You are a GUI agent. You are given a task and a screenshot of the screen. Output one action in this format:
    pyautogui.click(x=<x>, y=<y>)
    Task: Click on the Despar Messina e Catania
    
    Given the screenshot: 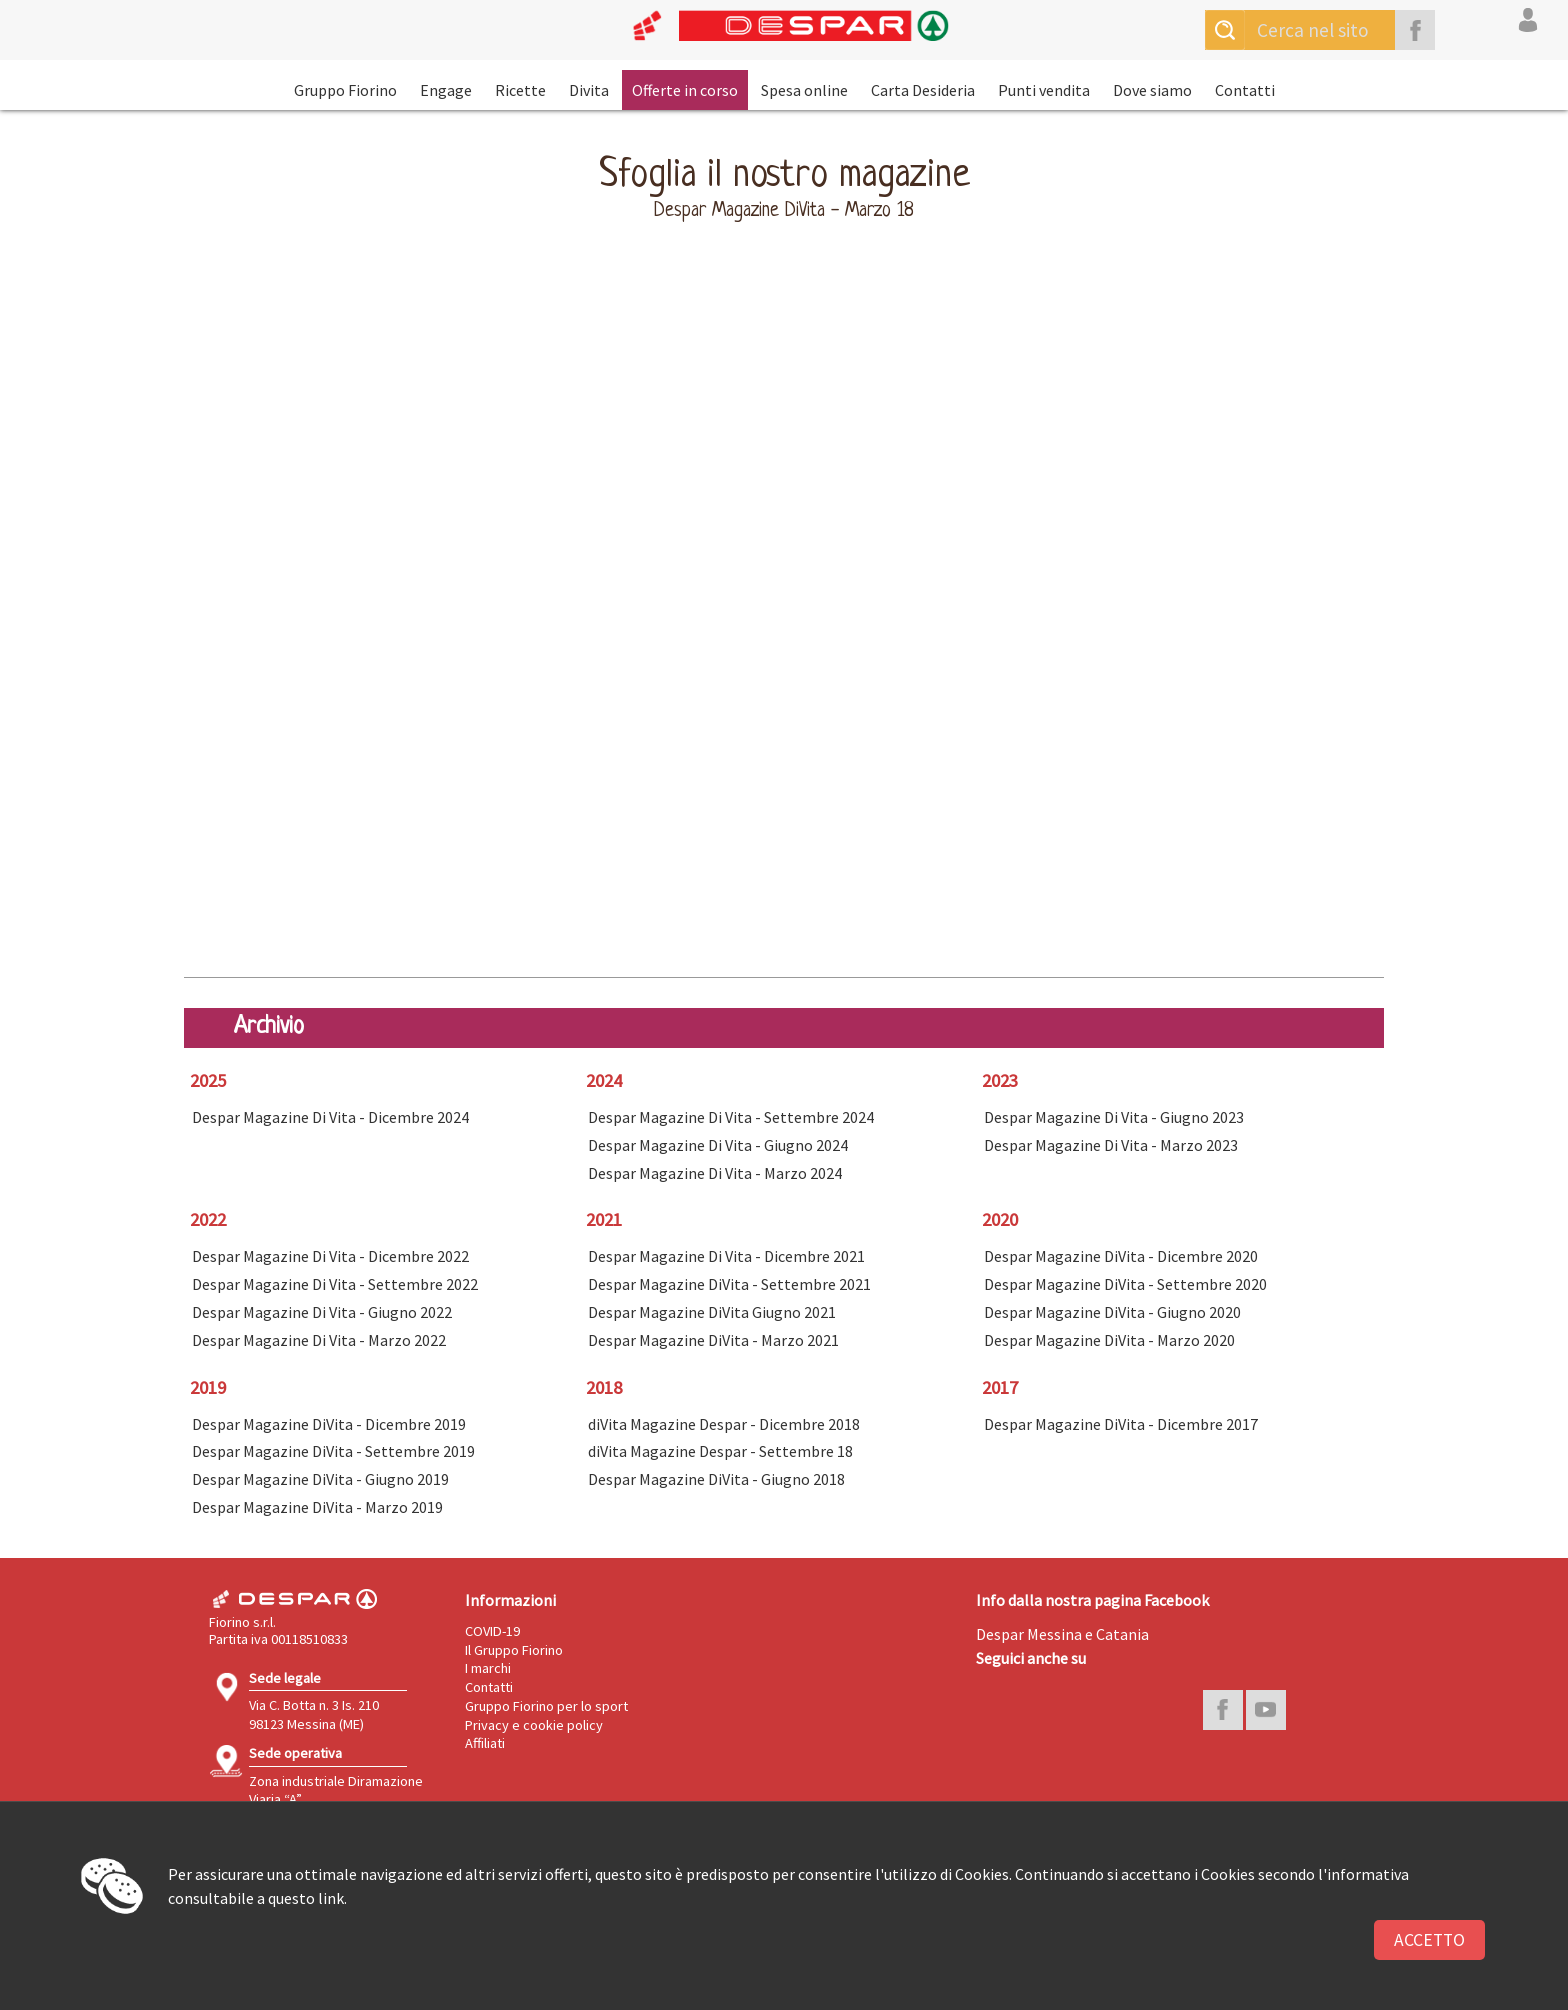 What is the action you would take?
    pyautogui.click(x=1062, y=1634)
    